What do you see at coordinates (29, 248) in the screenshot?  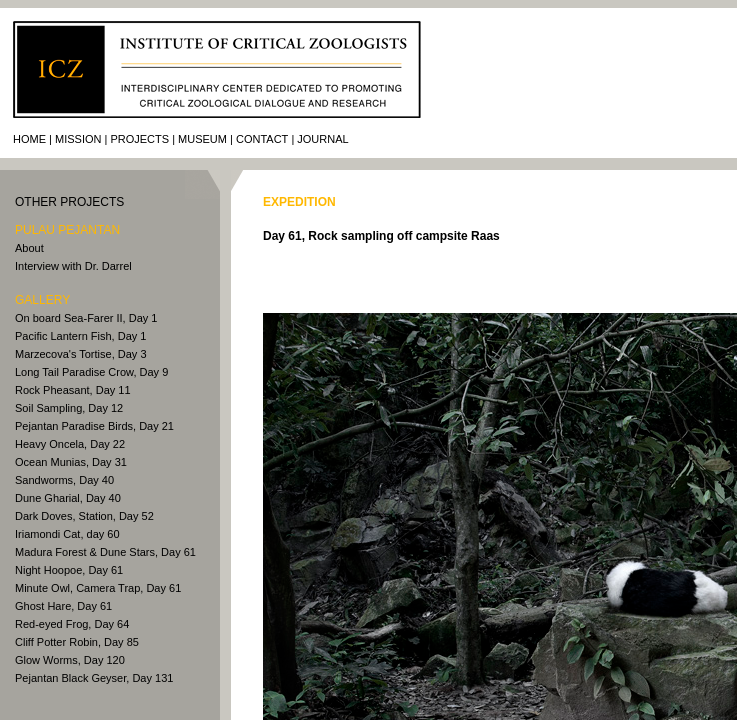 I see `About` at bounding box center [29, 248].